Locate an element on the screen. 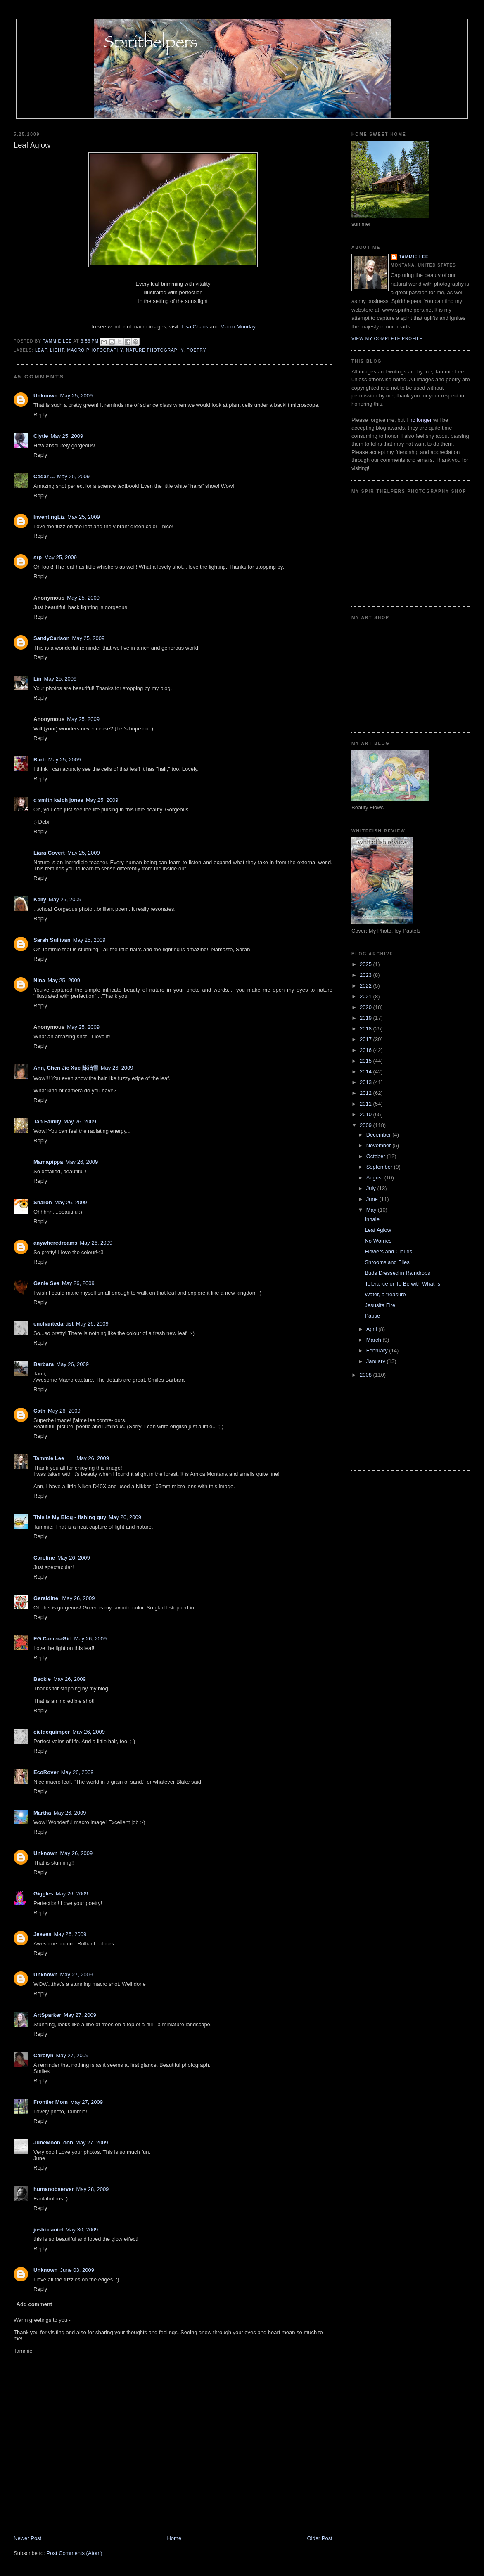  leaf is located at coordinates (41, 350).